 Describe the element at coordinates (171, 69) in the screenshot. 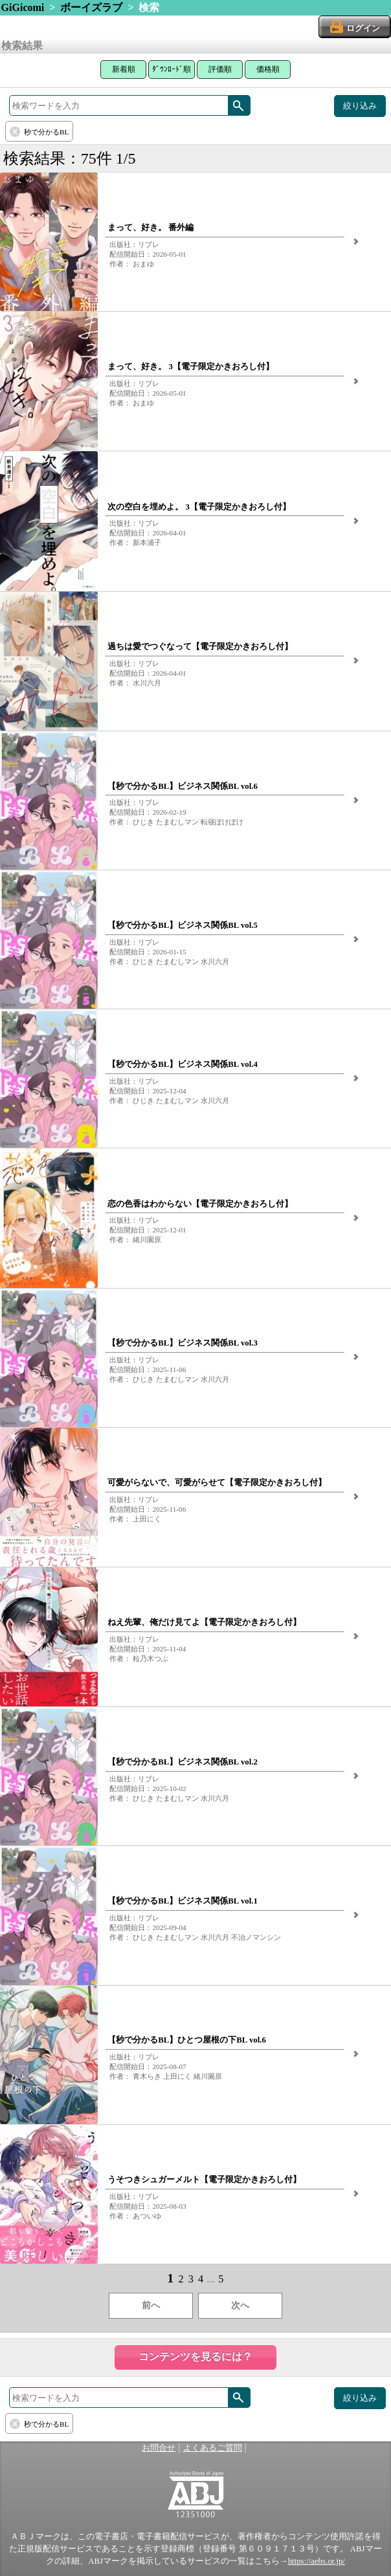

I see `ﾀﾞｳﾝﾛｰﾄﾞ順` at that location.